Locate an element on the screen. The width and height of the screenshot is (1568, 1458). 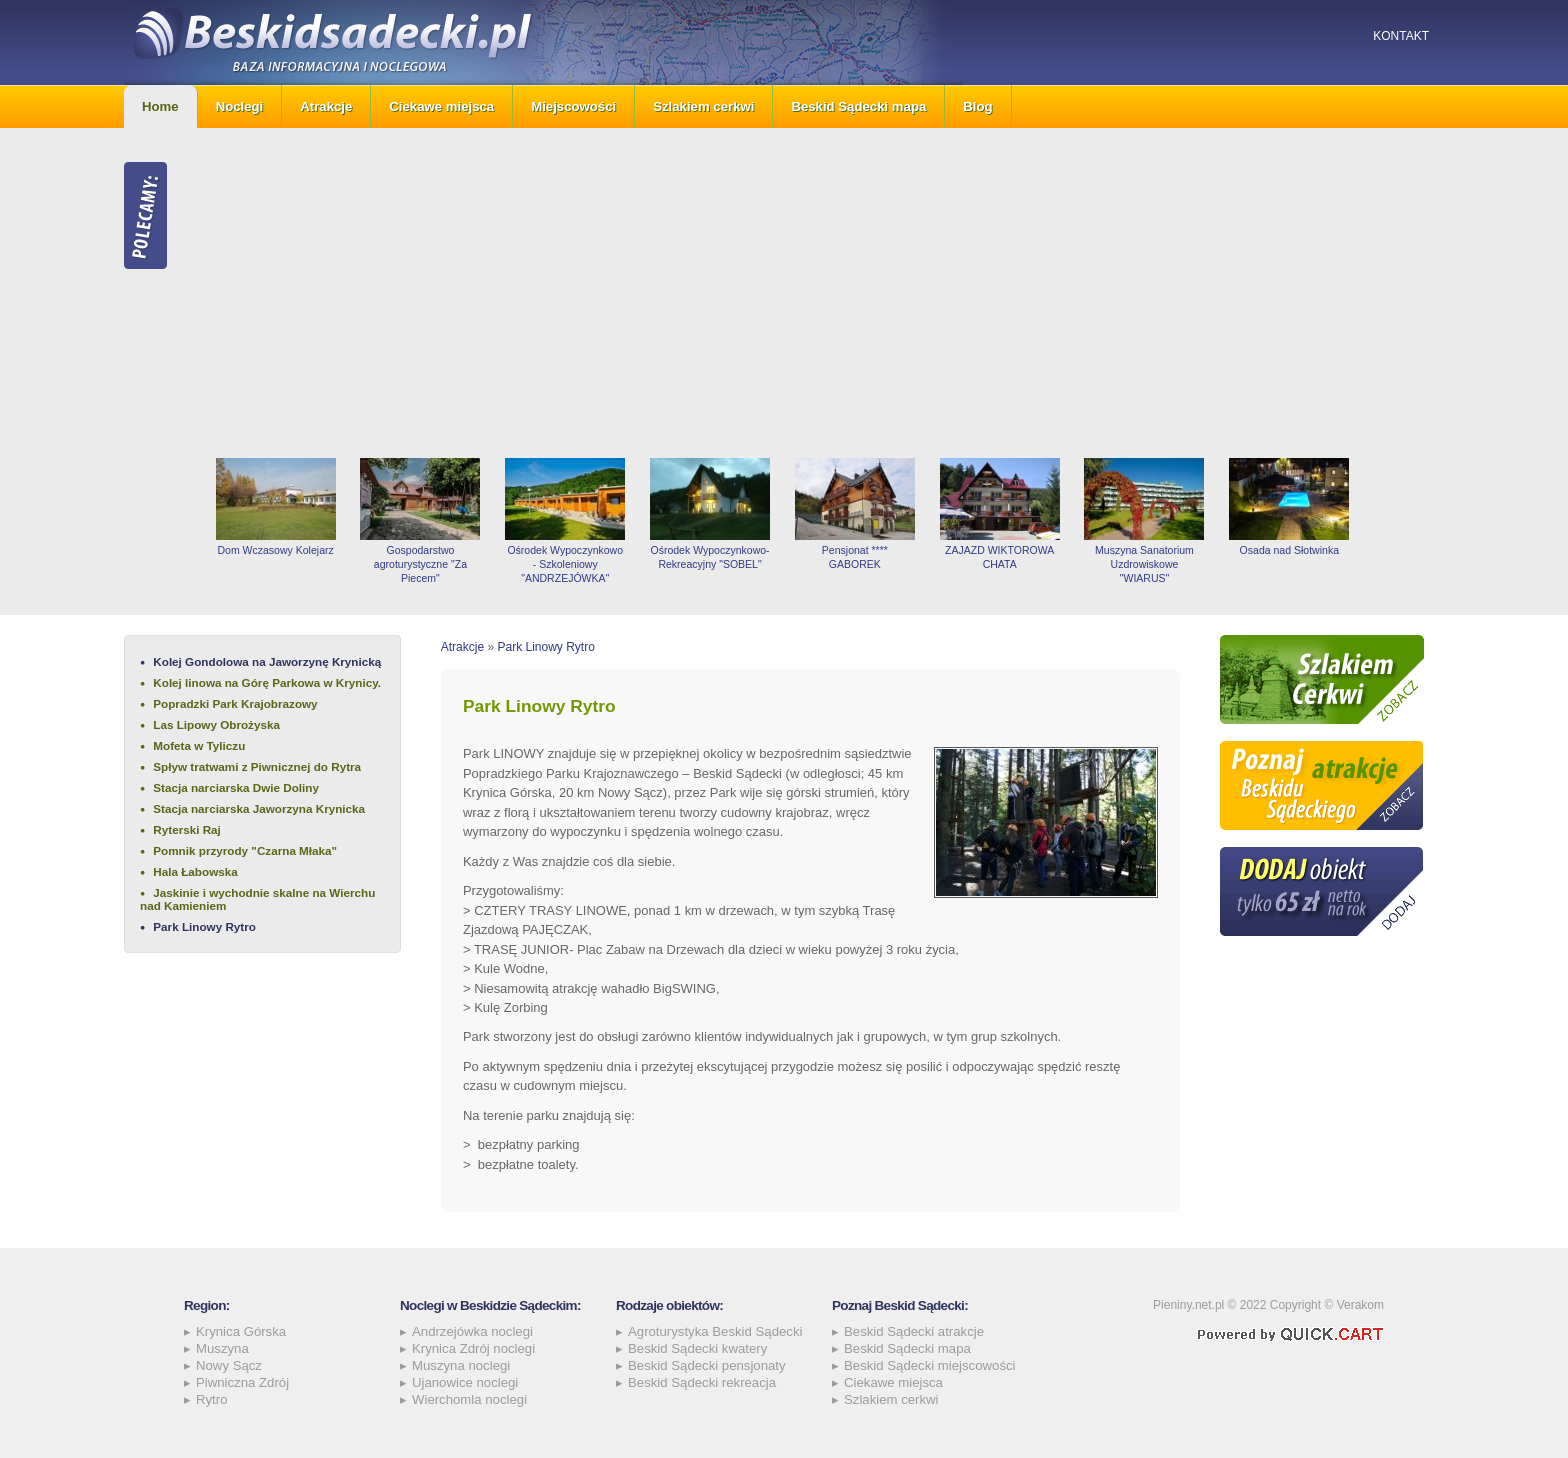
Park Linowy Rytro is located at coordinates (204, 926).